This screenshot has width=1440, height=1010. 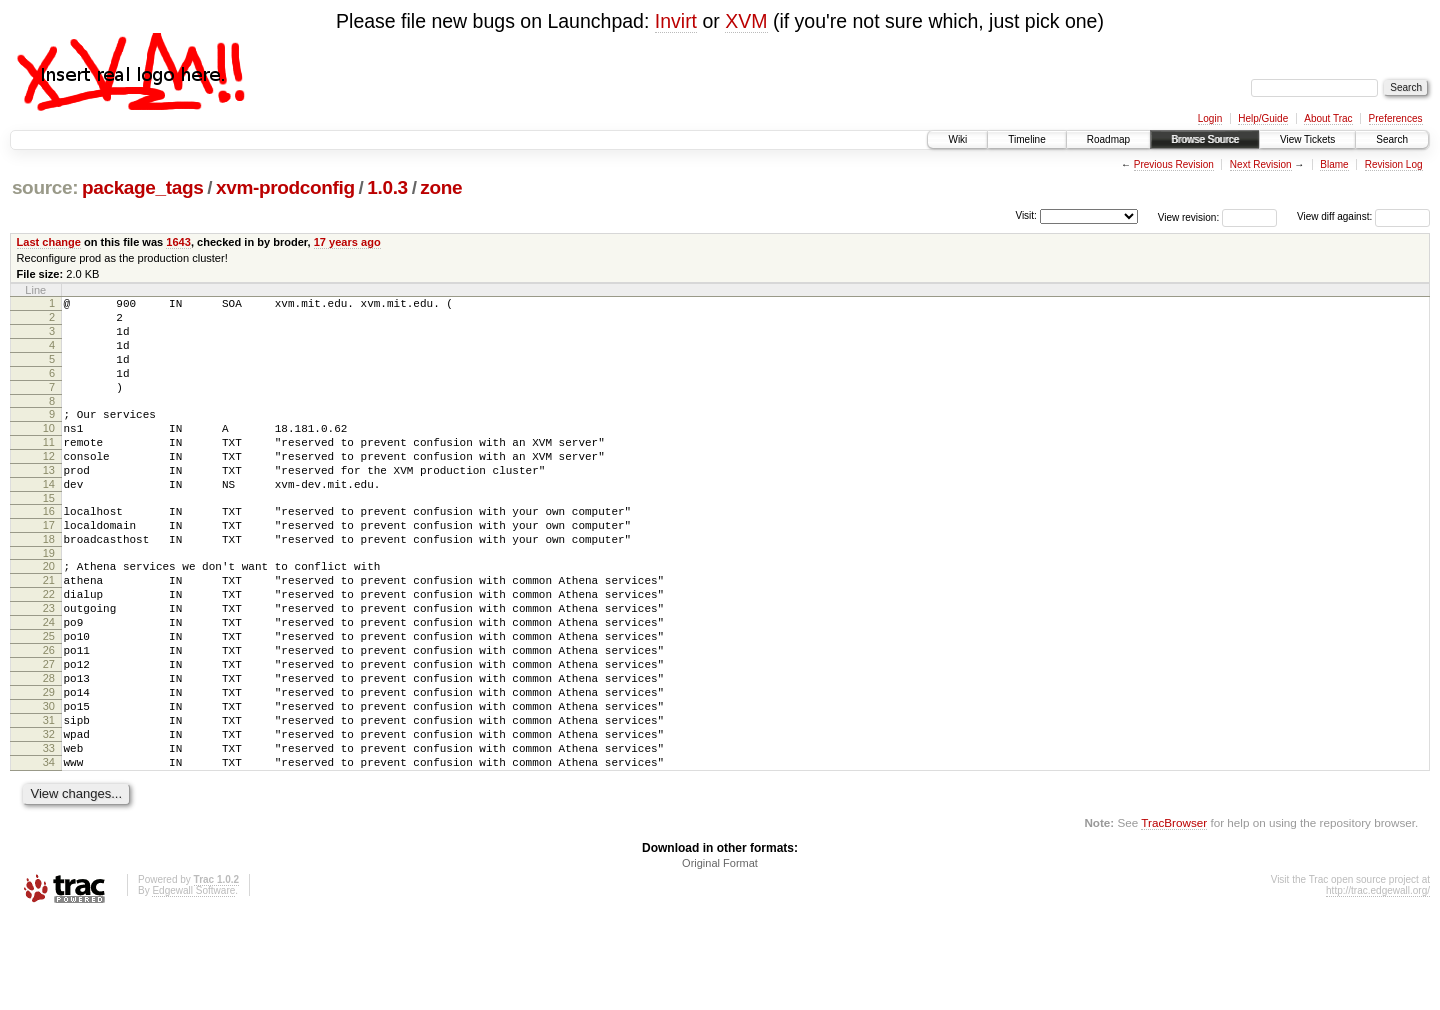 What do you see at coordinates (49, 601) in the screenshot?
I see `19` at bounding box center [49, 601].